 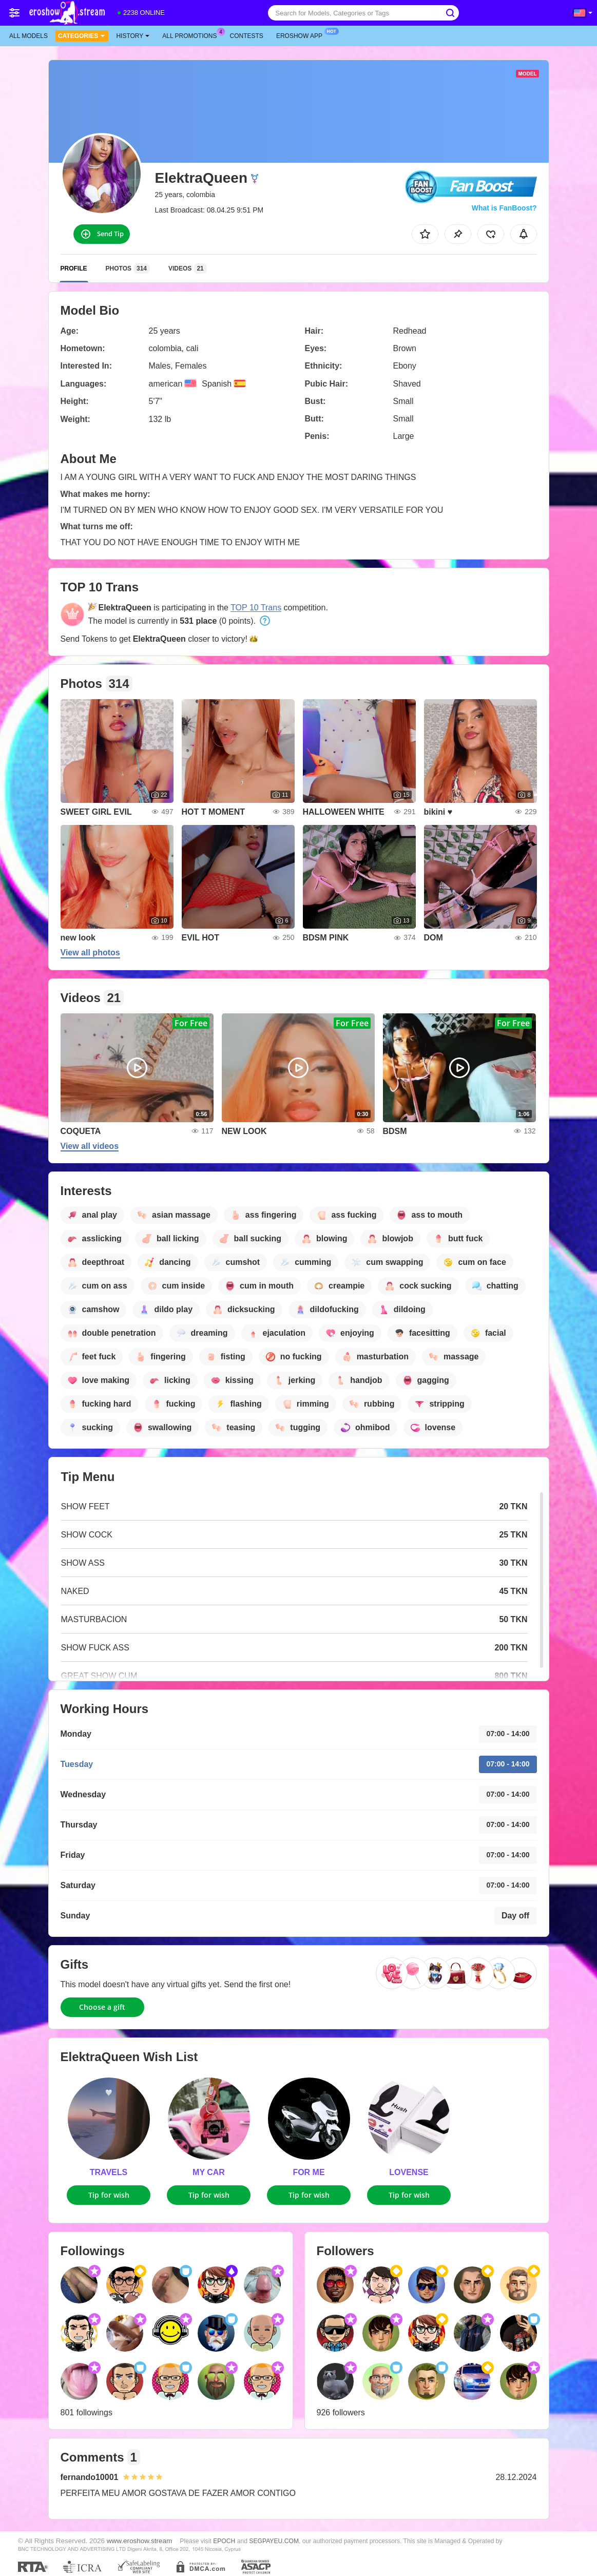 What do you see at coordinates (302, 35) in the screenshot?
I see `Eroshow App` at bounding box center [302, 35].